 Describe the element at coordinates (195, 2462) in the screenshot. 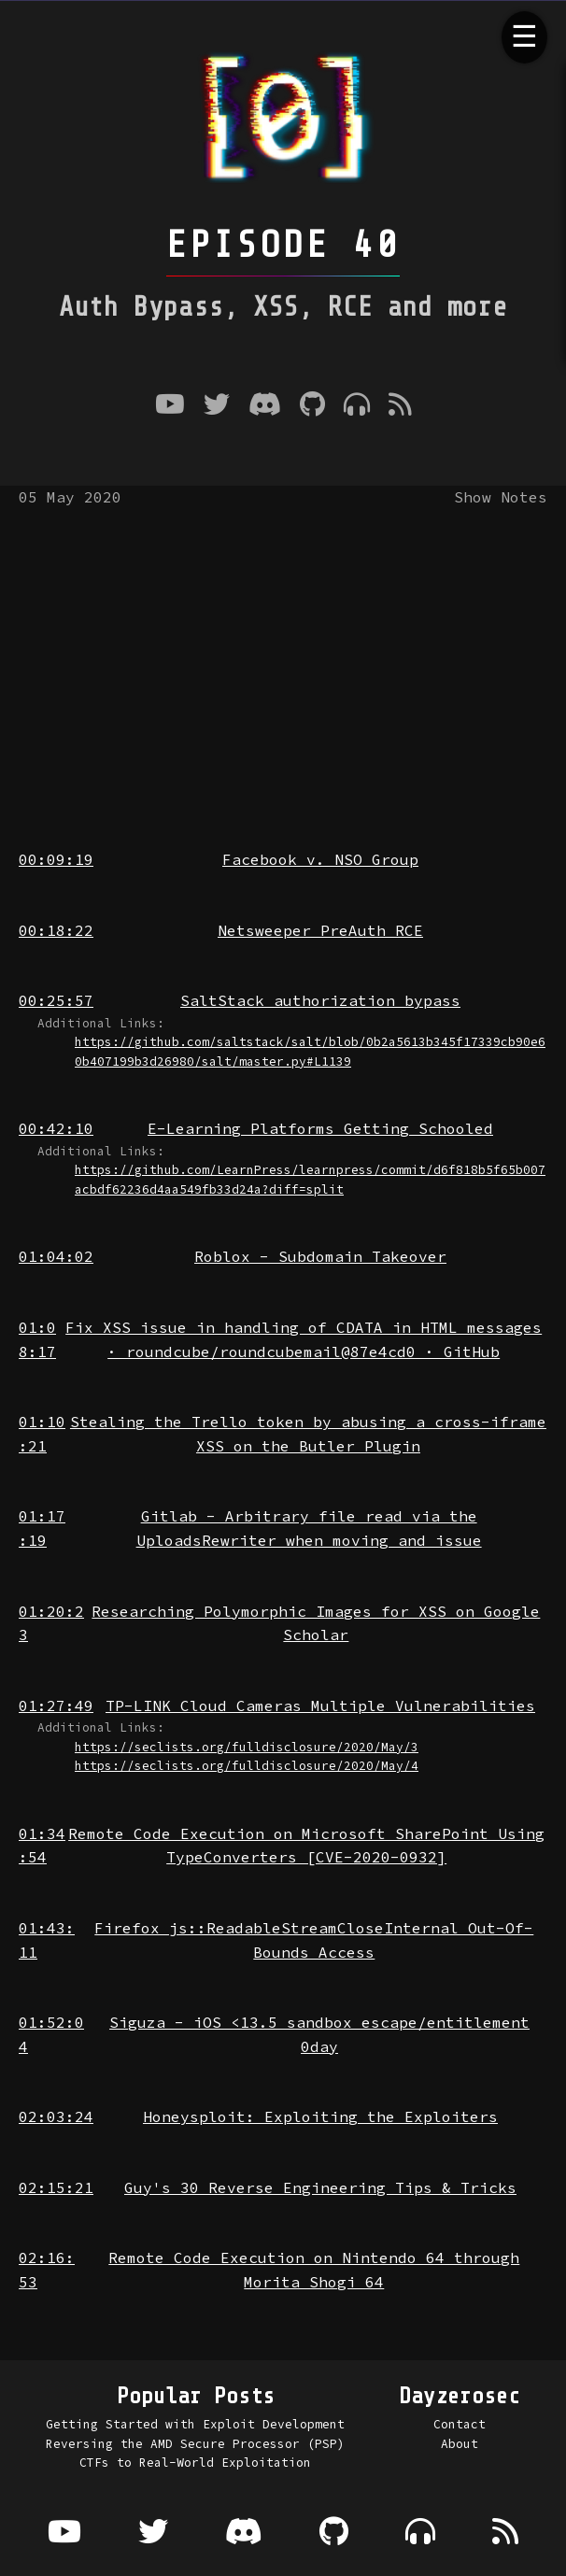

I see `CTFs to Real-World Exploitation` at that location.